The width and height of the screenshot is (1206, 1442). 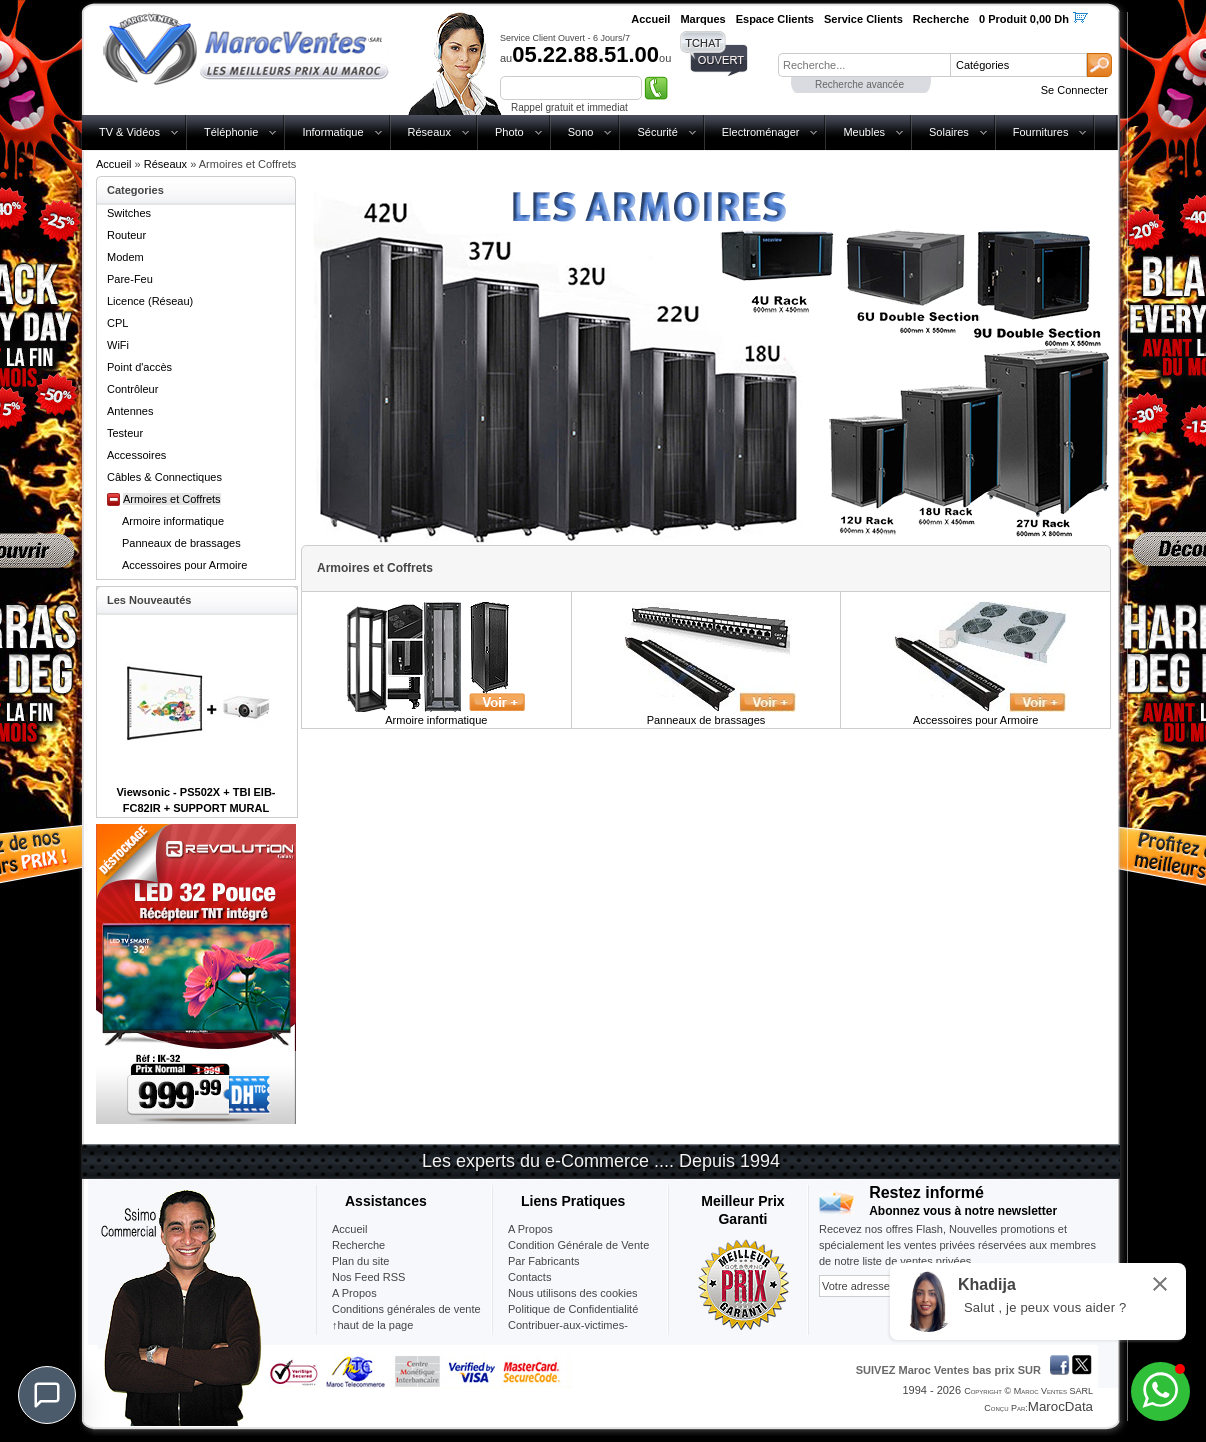 What do you see at coordinates (117, 323) in the screenshot?
I see `CPL` at bounding box center [117, 323].